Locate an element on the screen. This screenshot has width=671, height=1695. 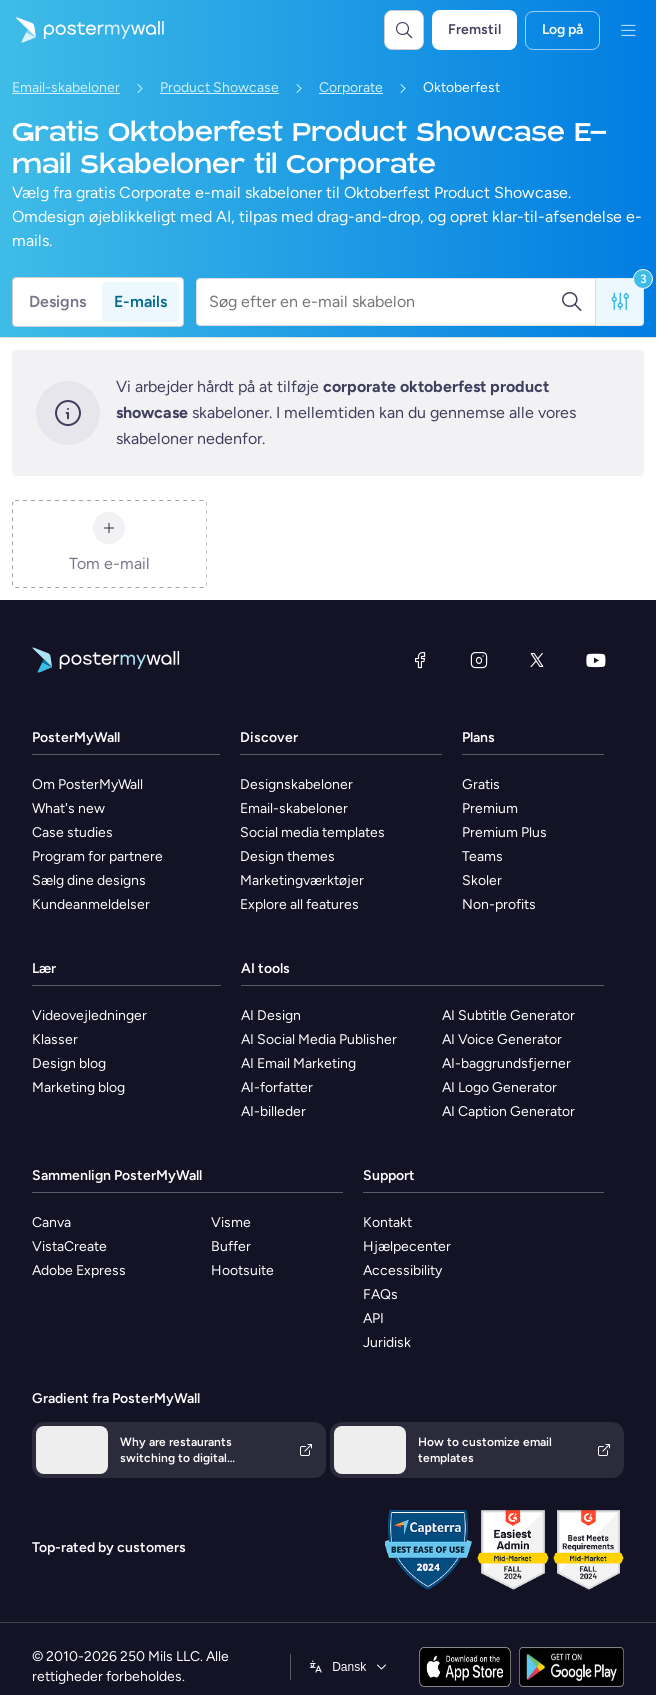
AI Design is located at coordinates (271, 1015).